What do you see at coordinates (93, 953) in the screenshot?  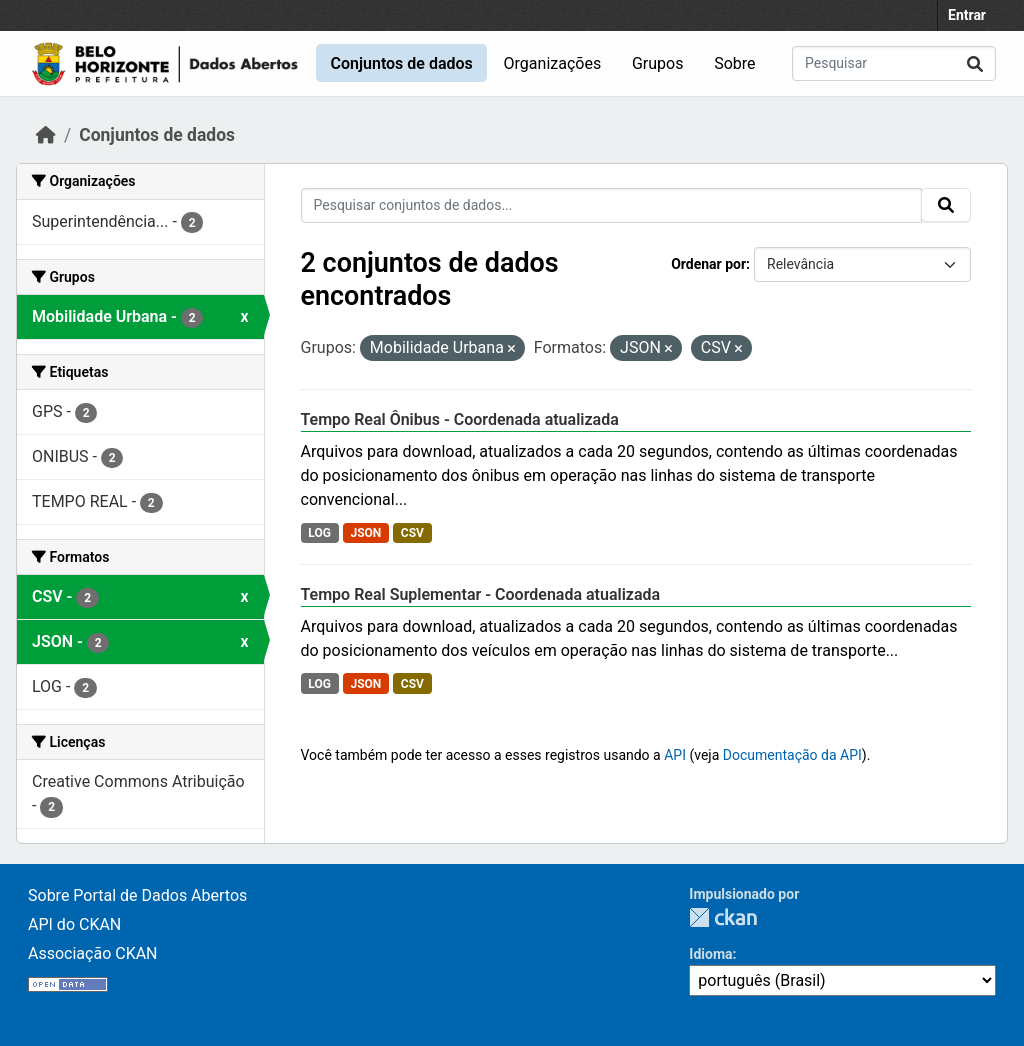 I see `Associação CKAN` at bounding box center [93, 953].